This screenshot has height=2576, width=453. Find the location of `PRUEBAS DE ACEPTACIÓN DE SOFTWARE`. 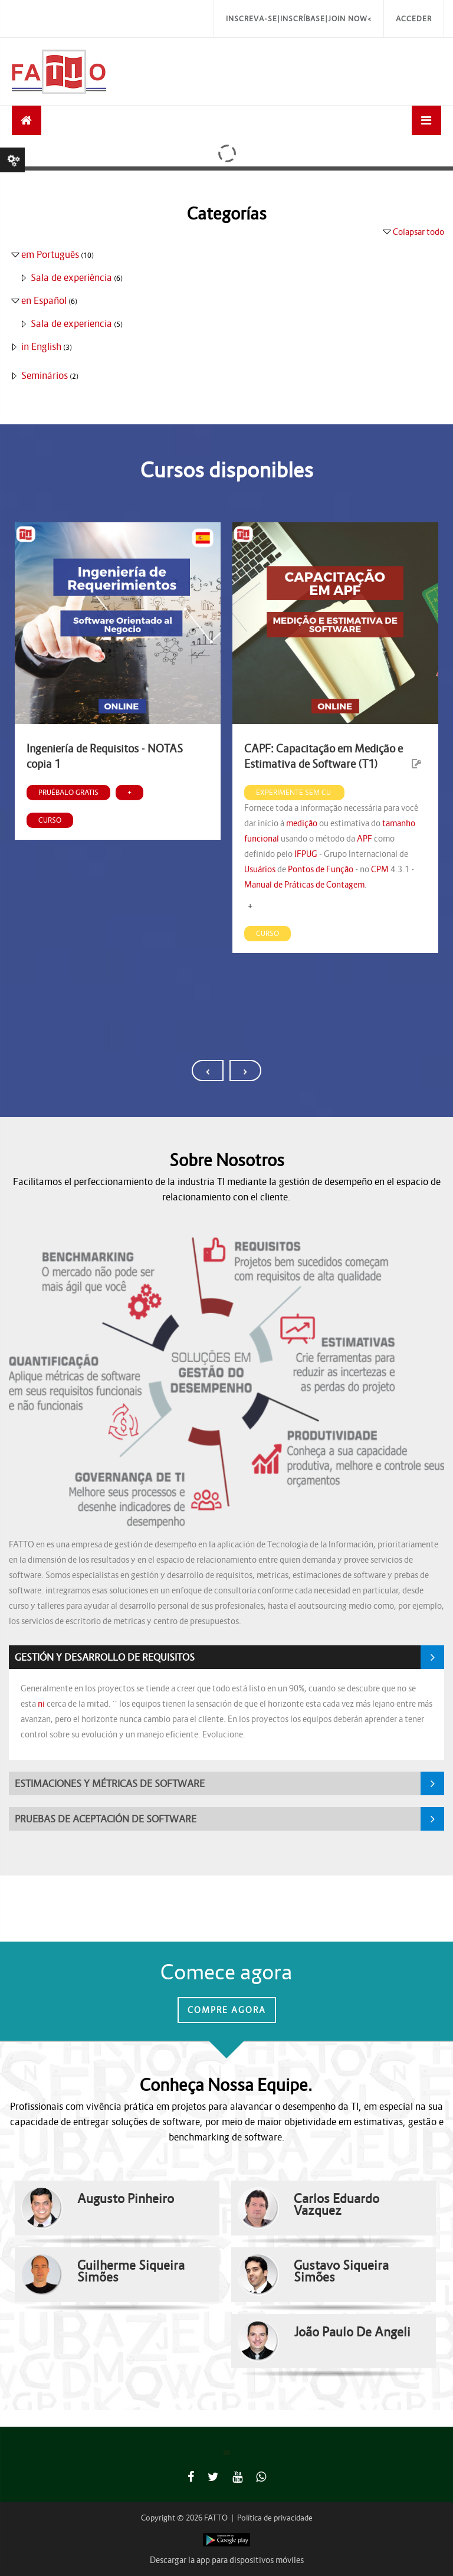

PRUEBAS DE ACEPTACIÓN DE SOFTWARE is located at coordinates (105, 1819).